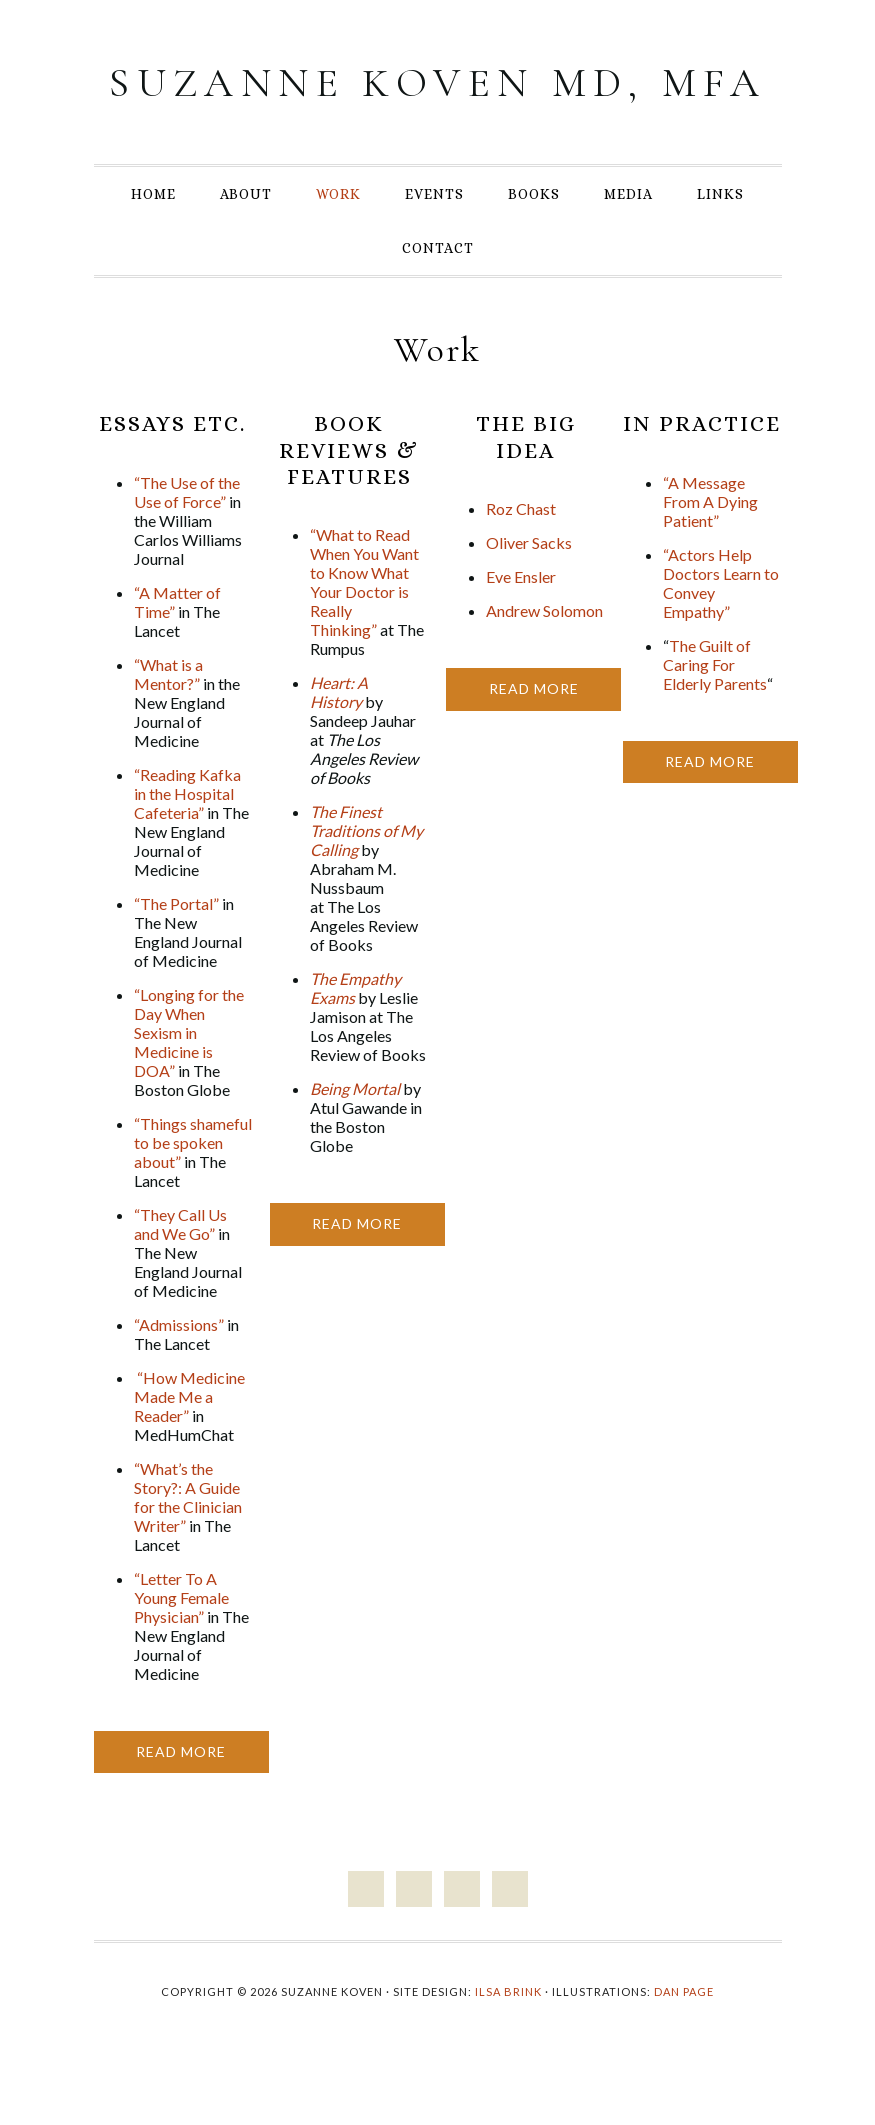 This screenshot has width=875, height=2125. What do you see at coordinates (168, 718) in the screenshot?
I see `“What is a Mentor?”` at bounding box center [168, 718].